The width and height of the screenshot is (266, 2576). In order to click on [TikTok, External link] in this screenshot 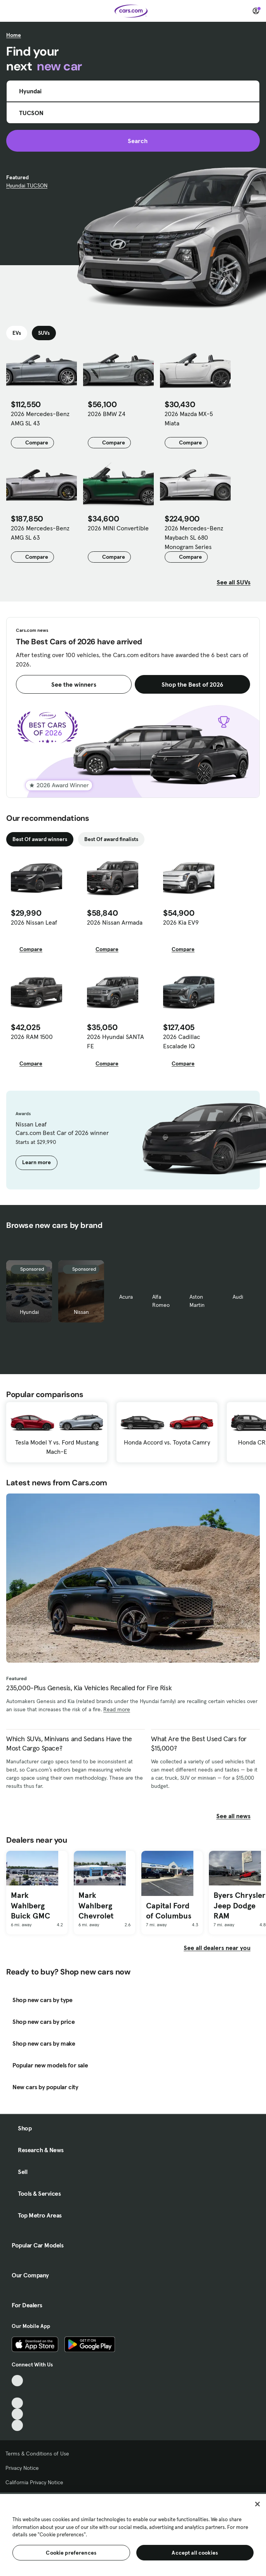, I will do `click(17, 2380)`.